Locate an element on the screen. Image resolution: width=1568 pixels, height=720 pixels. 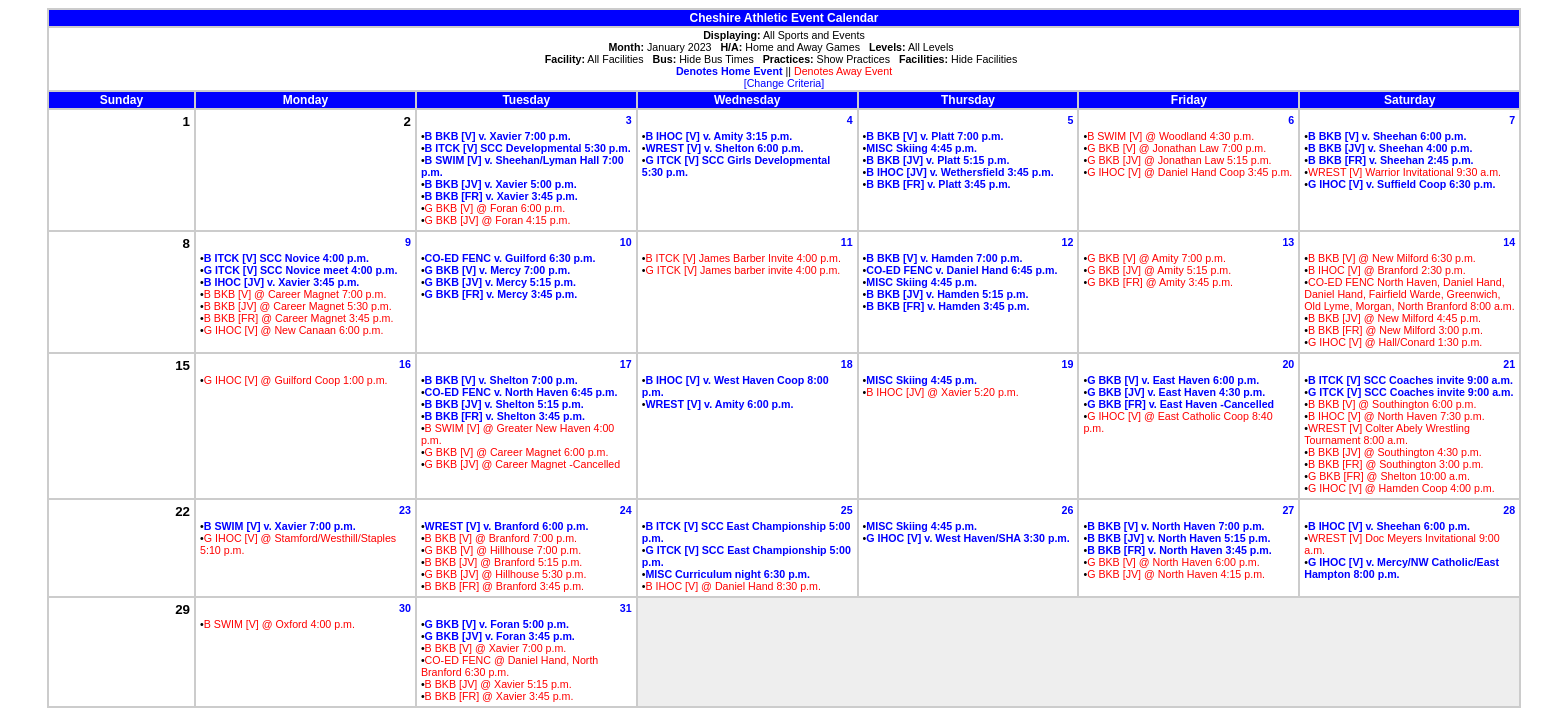
B BKB [JV] v. North Haven 5:15 p.m. is located at coordinates (1178, 538).